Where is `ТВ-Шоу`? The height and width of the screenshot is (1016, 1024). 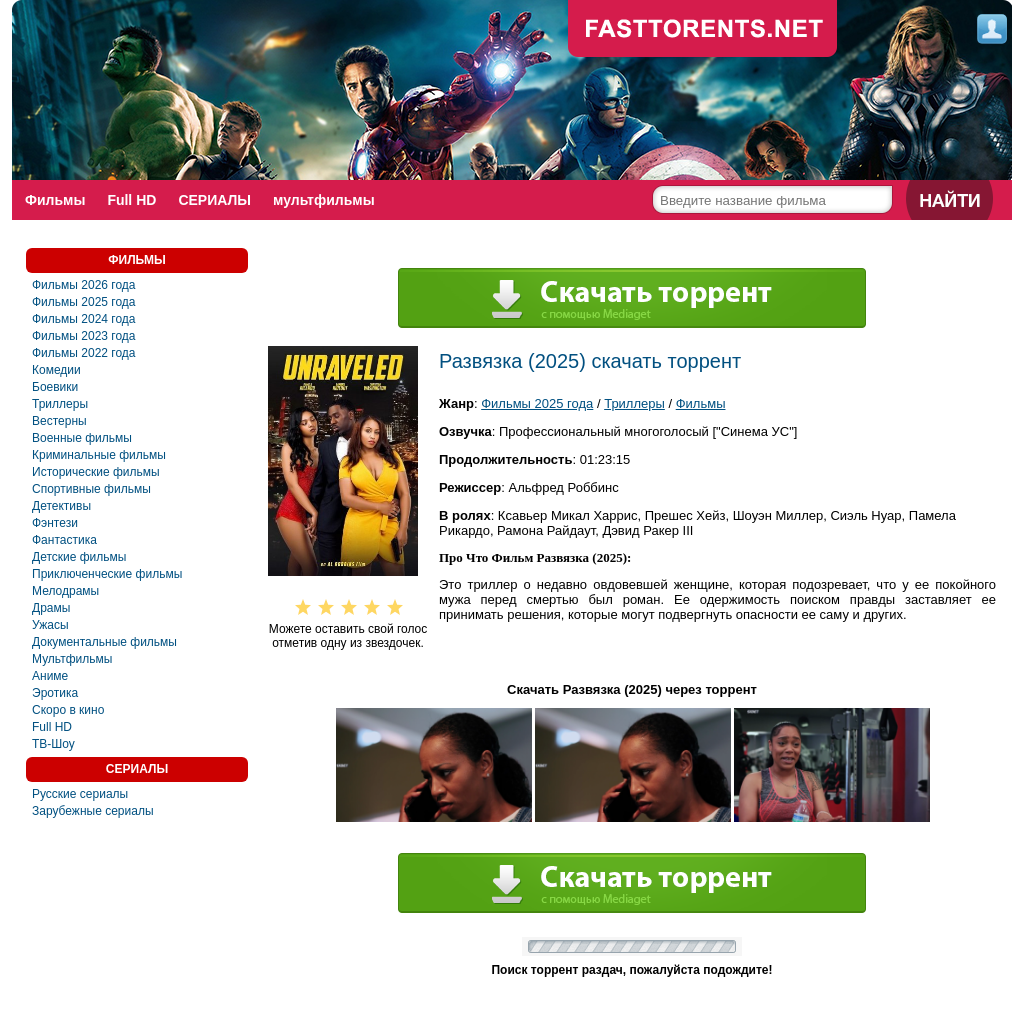
ТВ-Шоу is located at coordinates (53, 744).